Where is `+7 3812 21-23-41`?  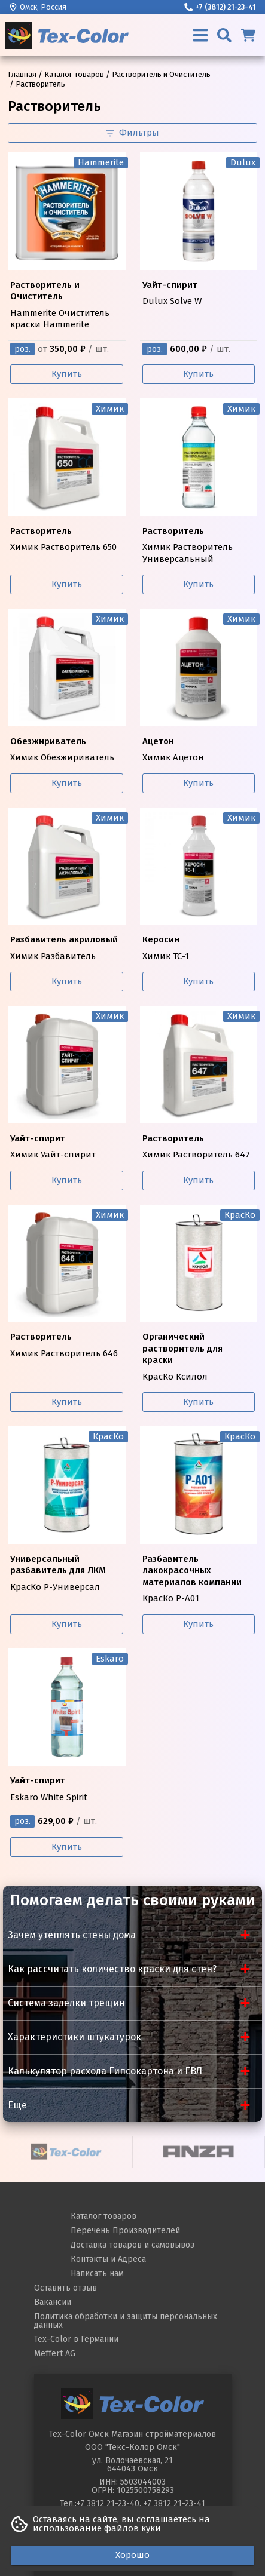 +7 3812 21-23-41 is located at coordinates (174, 2503).